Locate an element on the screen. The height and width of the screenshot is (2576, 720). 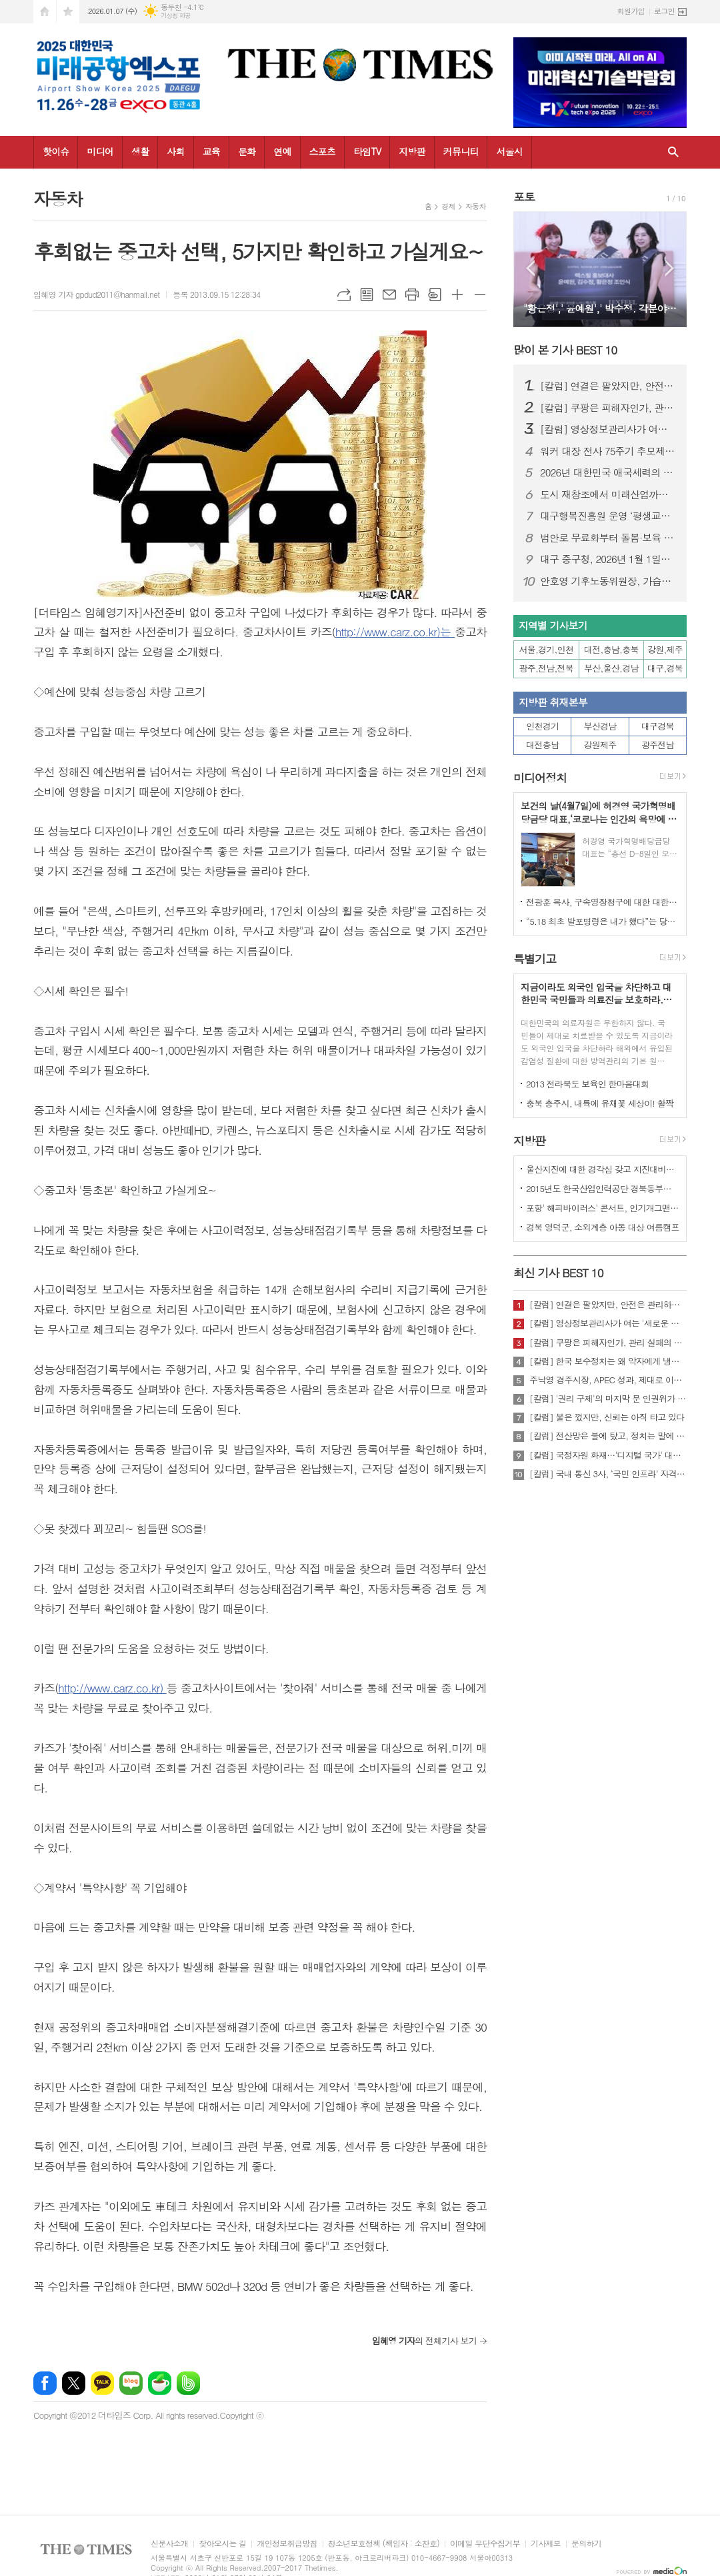
스포츠 is located at coordinates (322, 151).